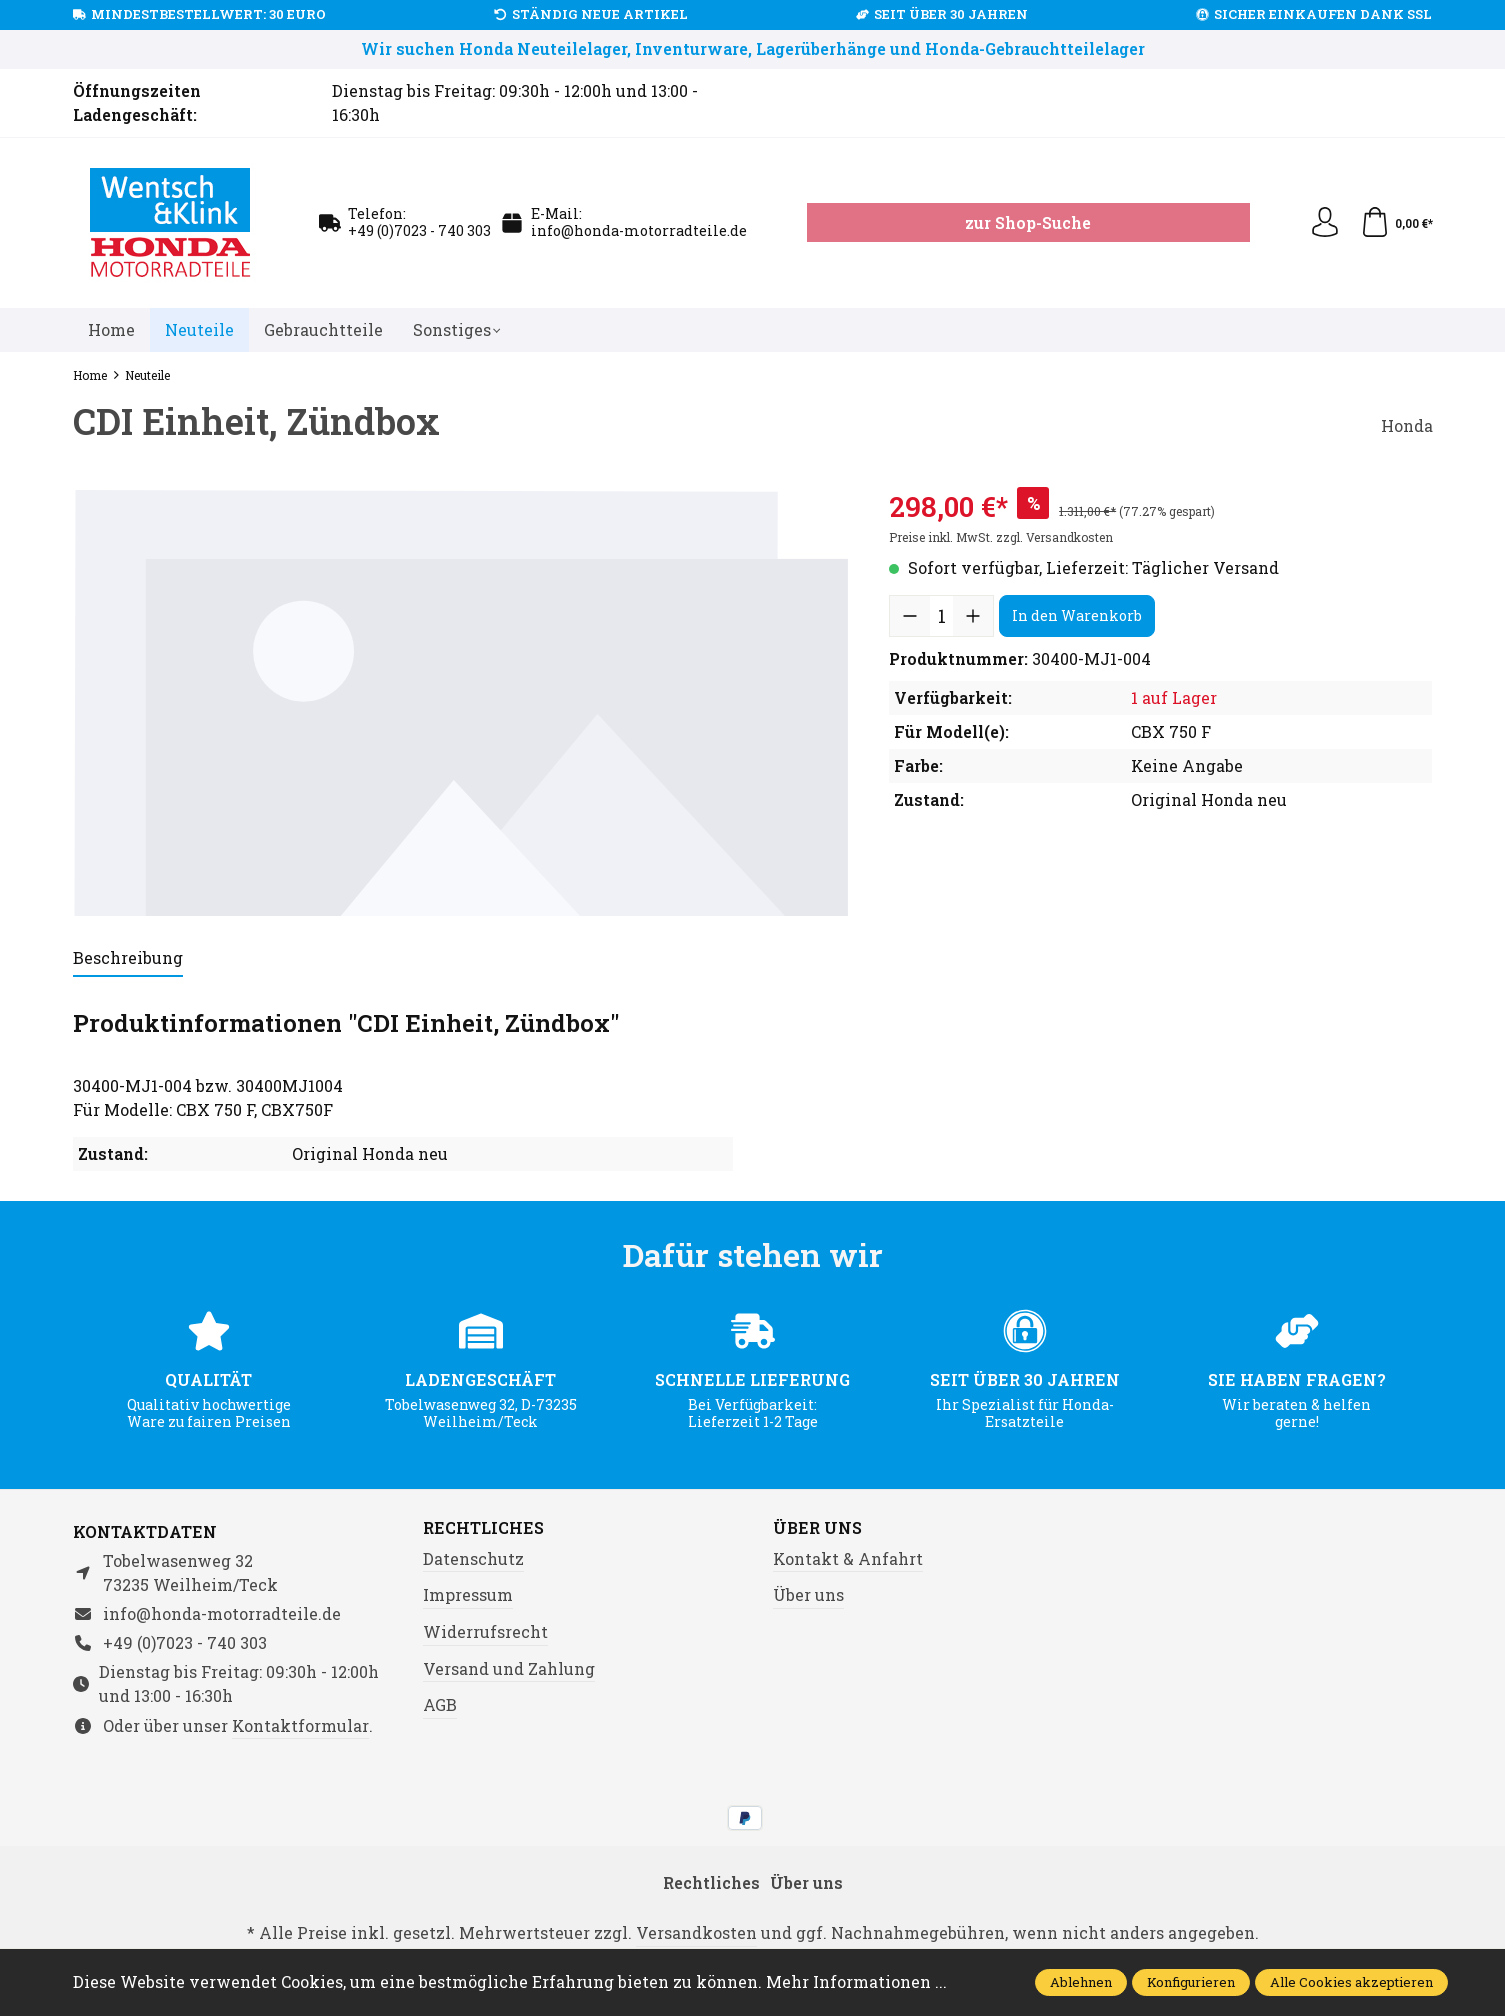 The width and height of the screenshot is (1505, 2016). Describe the element at coordinates (300, 1725) in the screenshot. I see `Kontaktformular` at that location.